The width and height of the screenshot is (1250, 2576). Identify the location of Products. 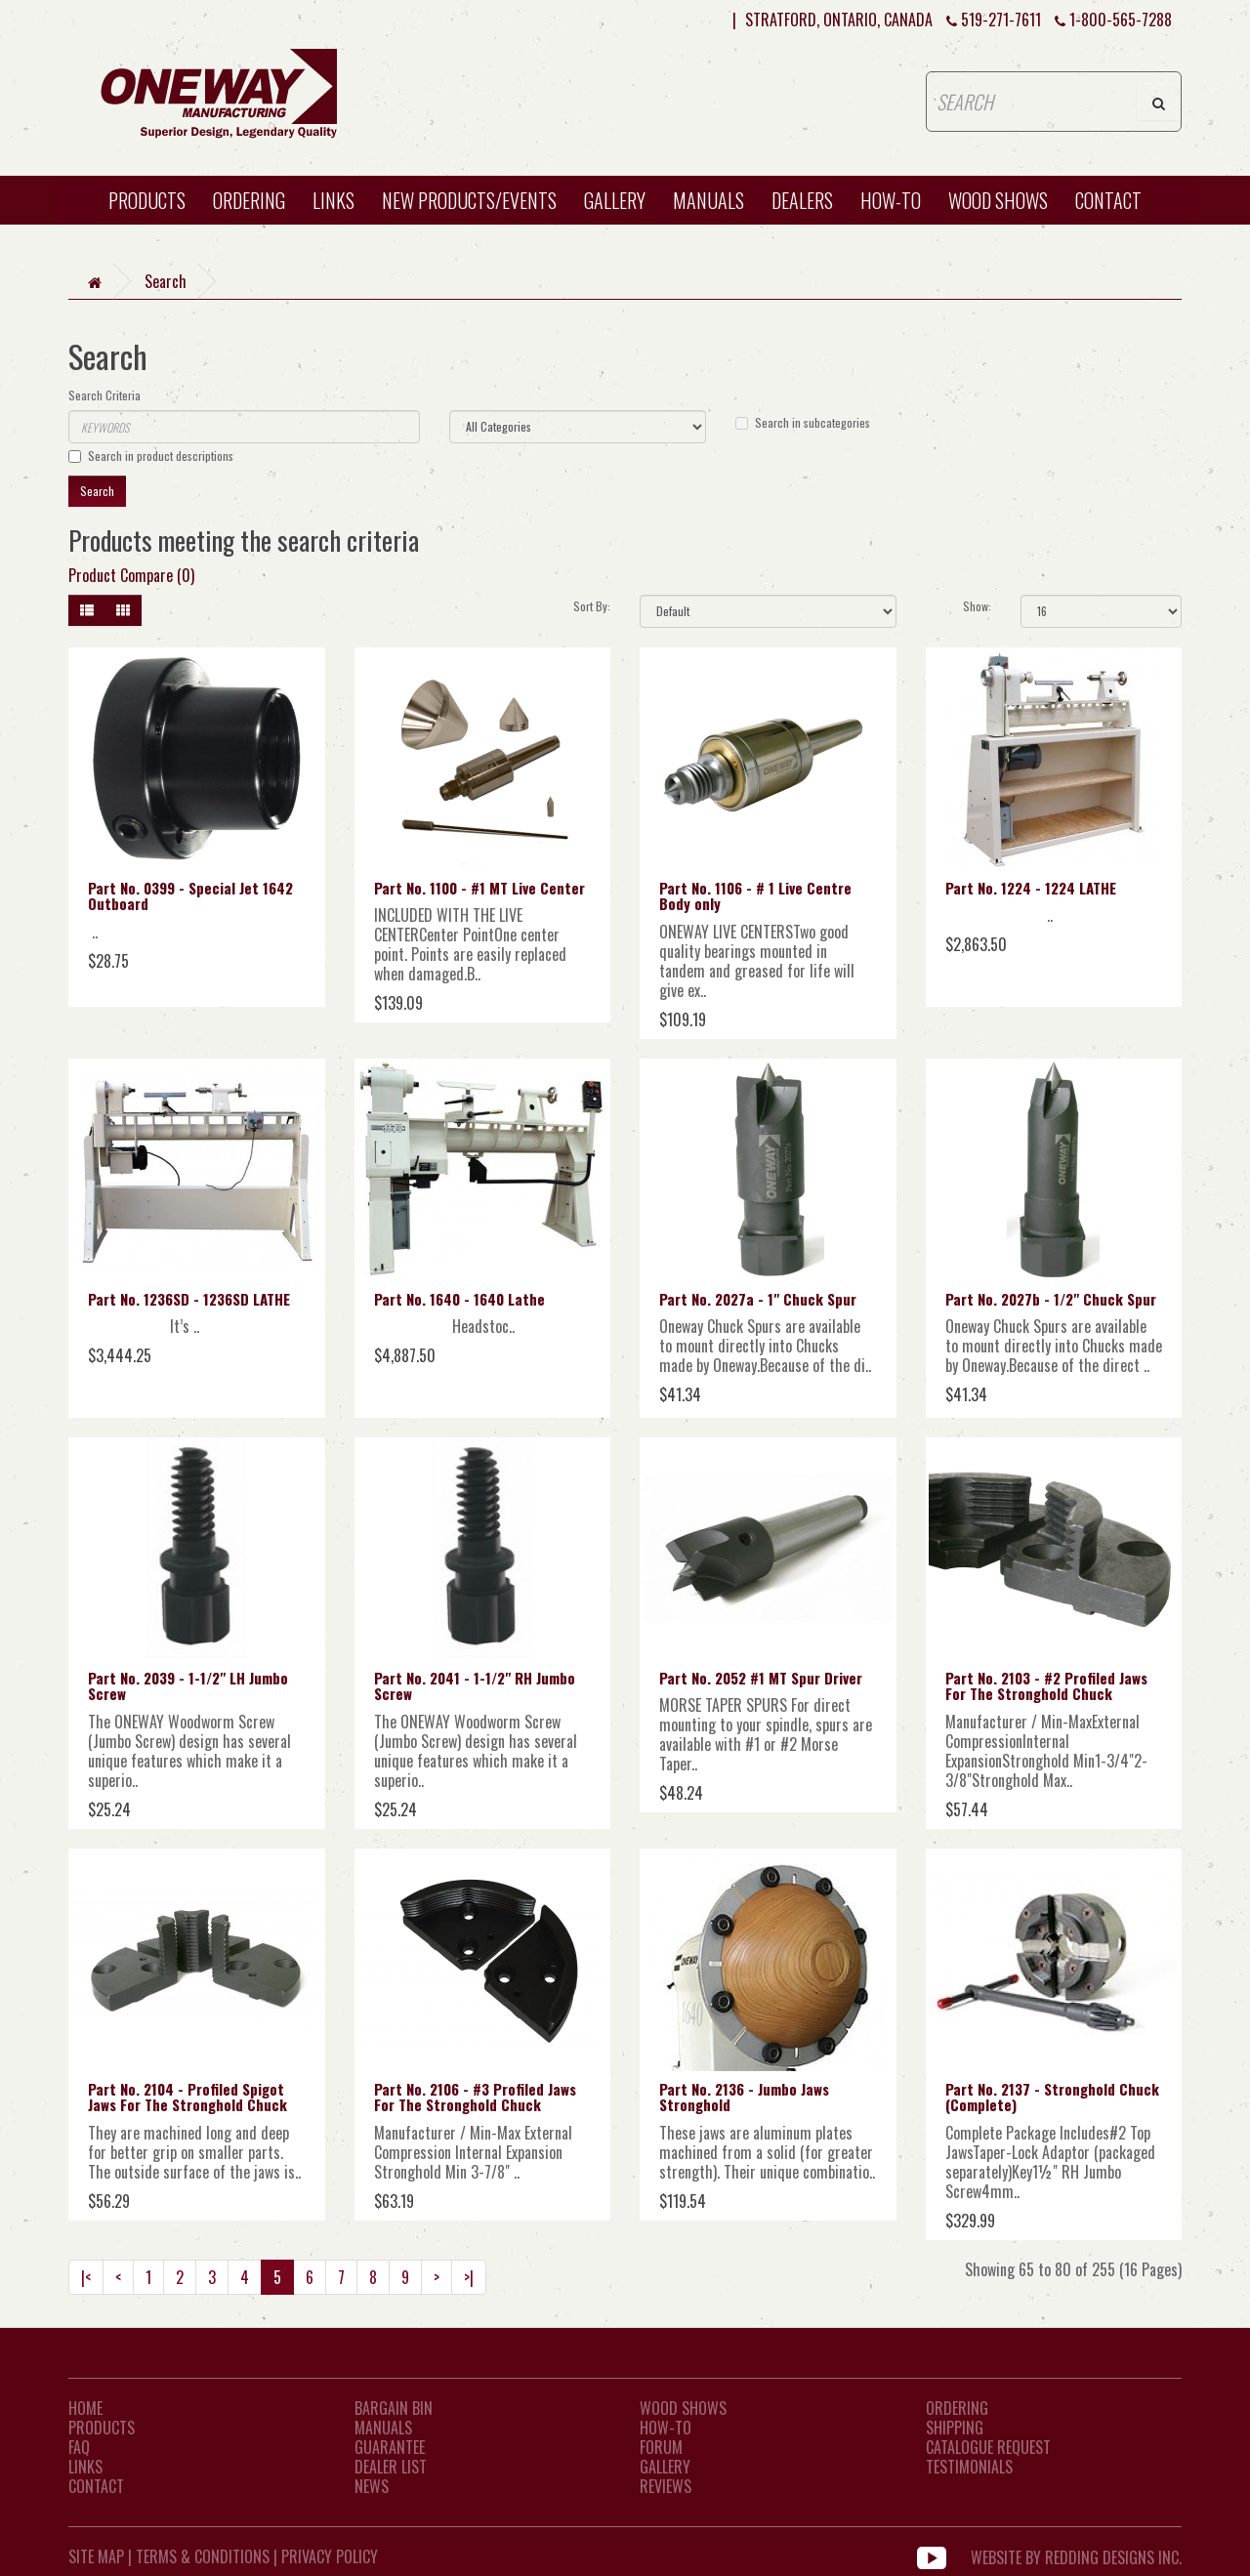
(147, 200).